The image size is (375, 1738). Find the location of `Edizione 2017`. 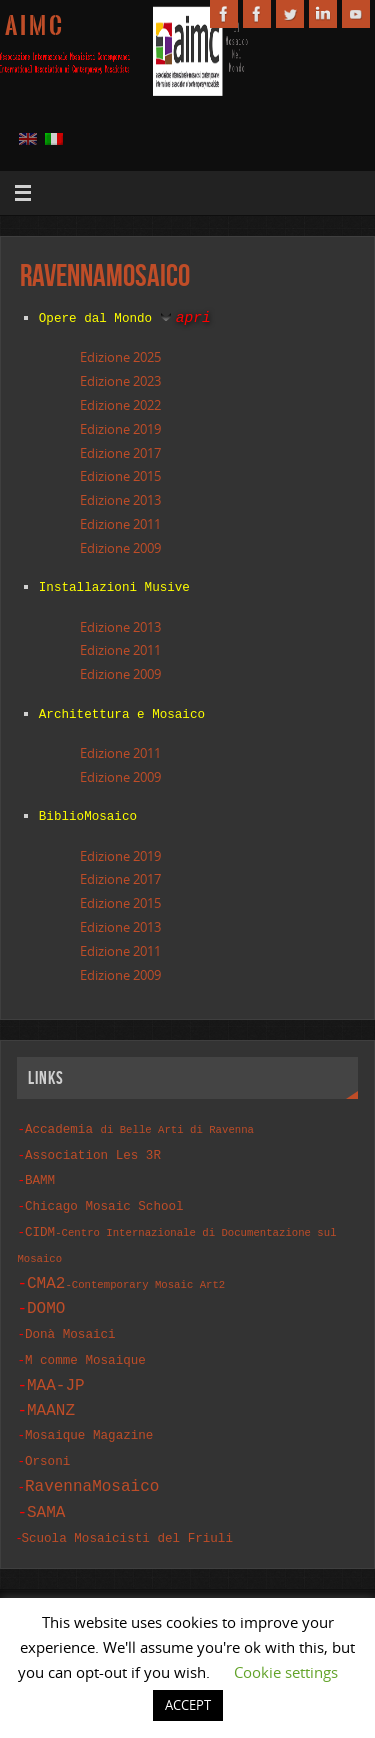

Edizione 2017 is located at coordinates (120, 452).